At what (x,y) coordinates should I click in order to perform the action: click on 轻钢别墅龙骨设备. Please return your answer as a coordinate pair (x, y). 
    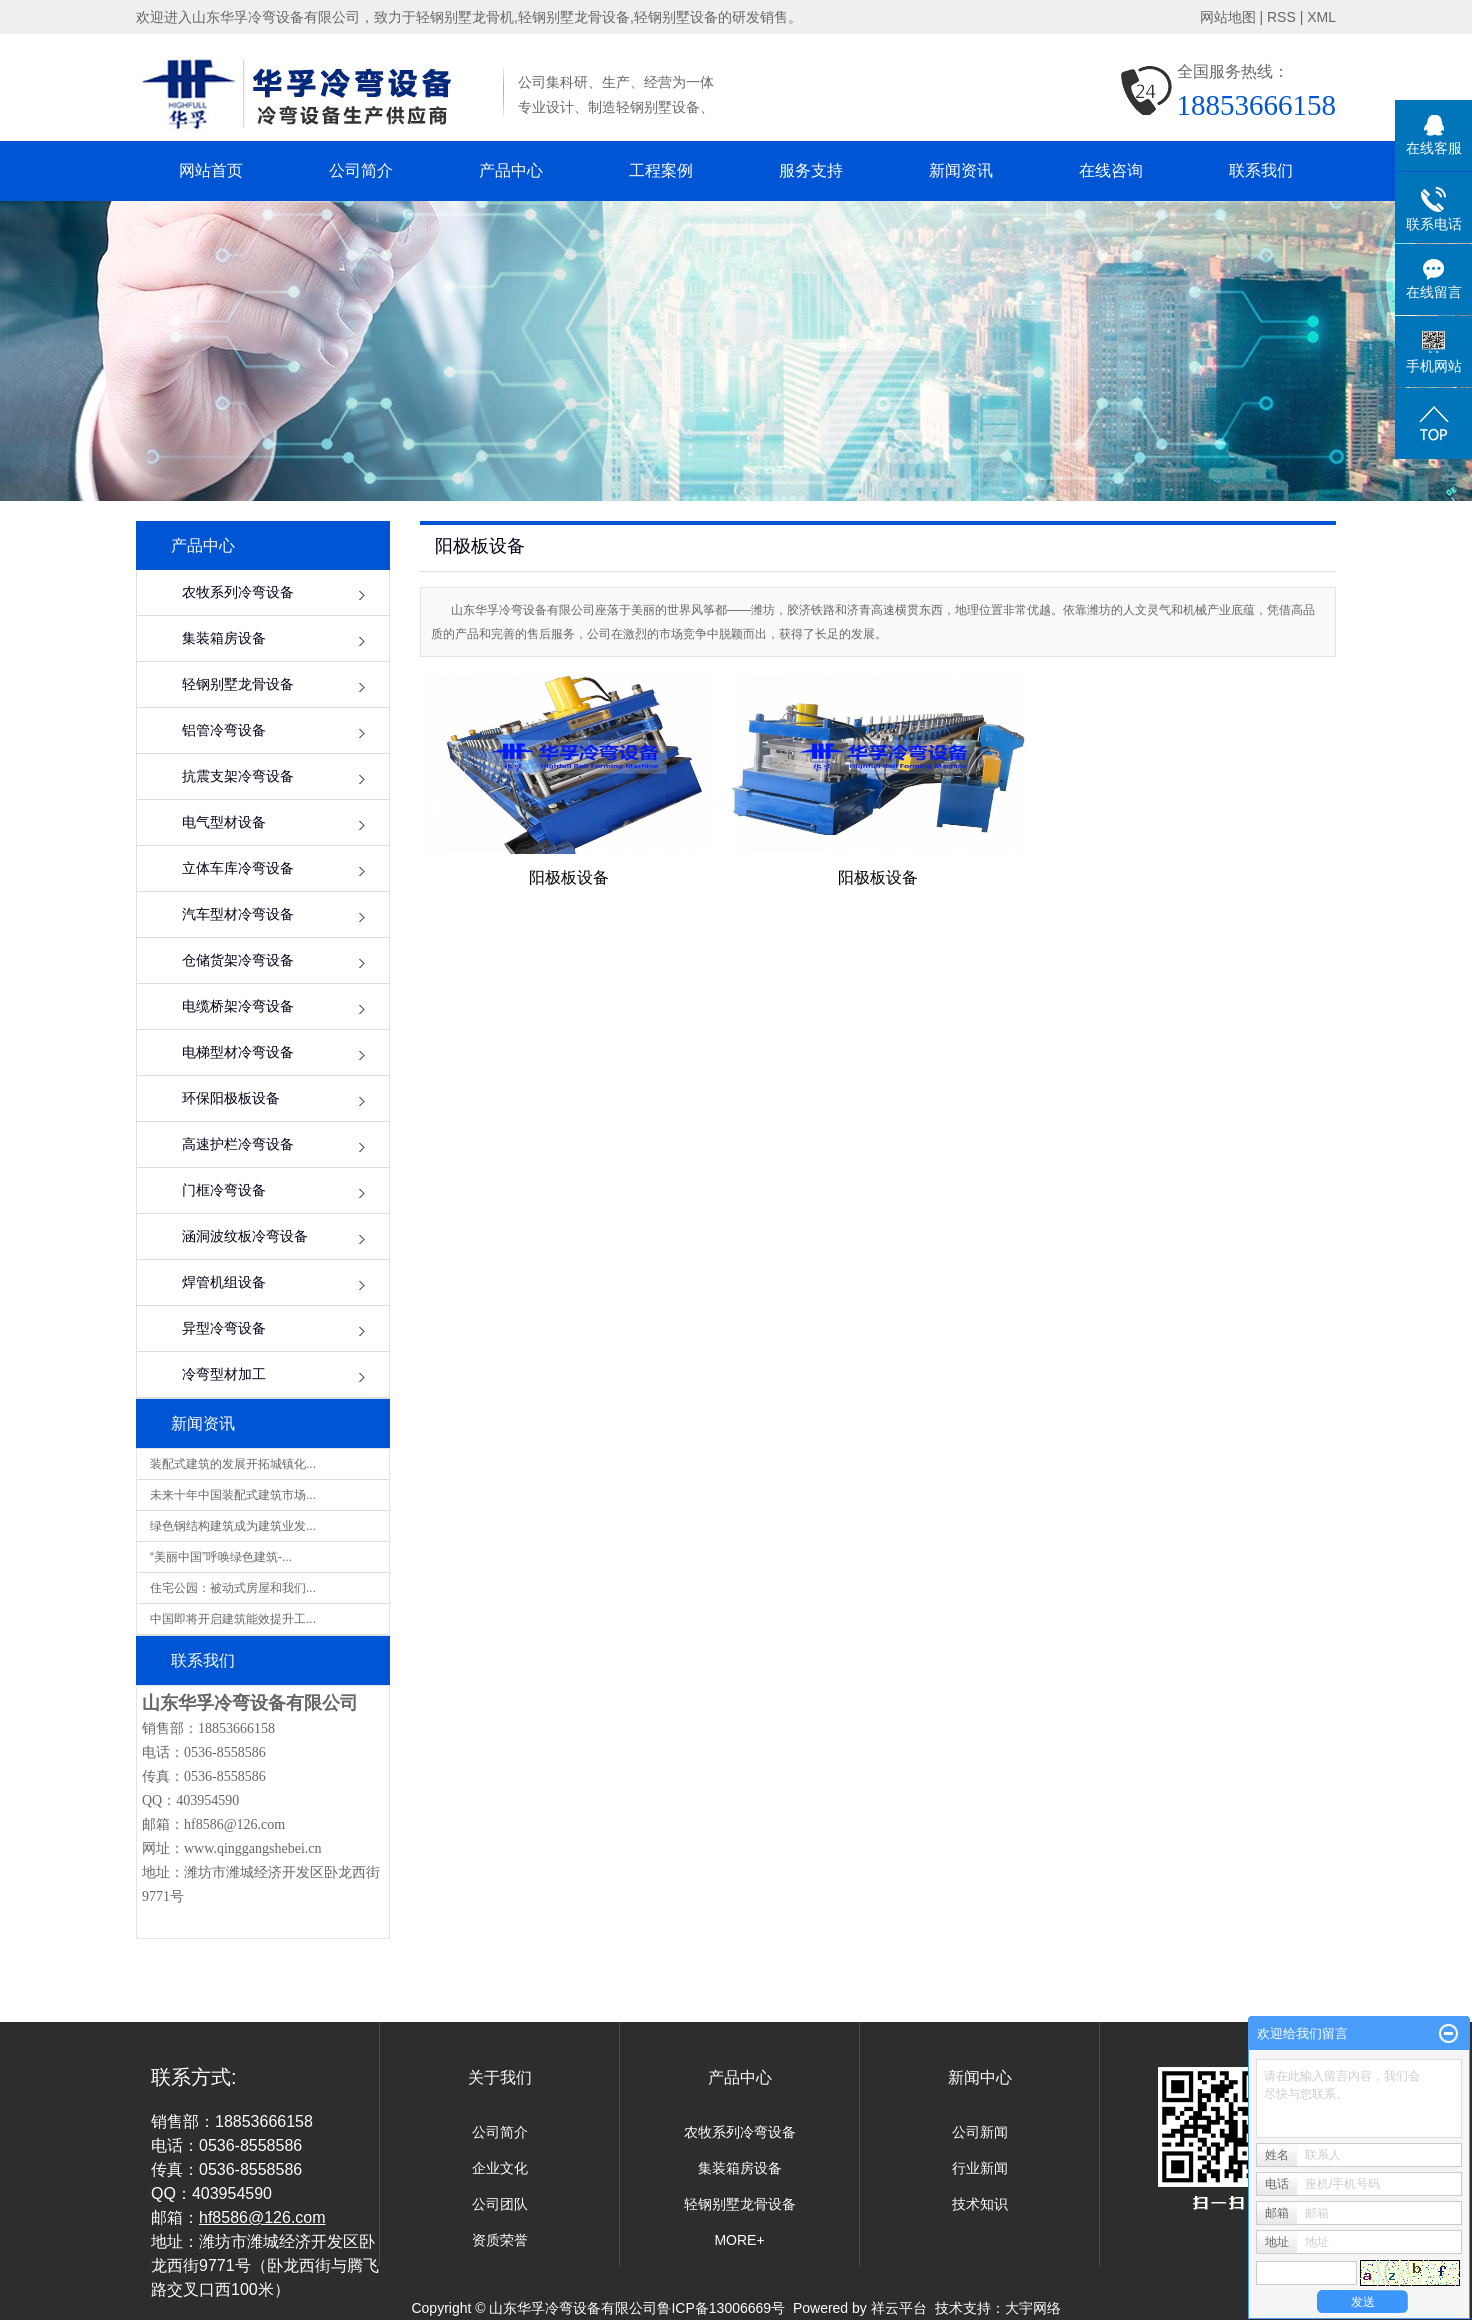
    Looking at the image, I should click on (238, 684).